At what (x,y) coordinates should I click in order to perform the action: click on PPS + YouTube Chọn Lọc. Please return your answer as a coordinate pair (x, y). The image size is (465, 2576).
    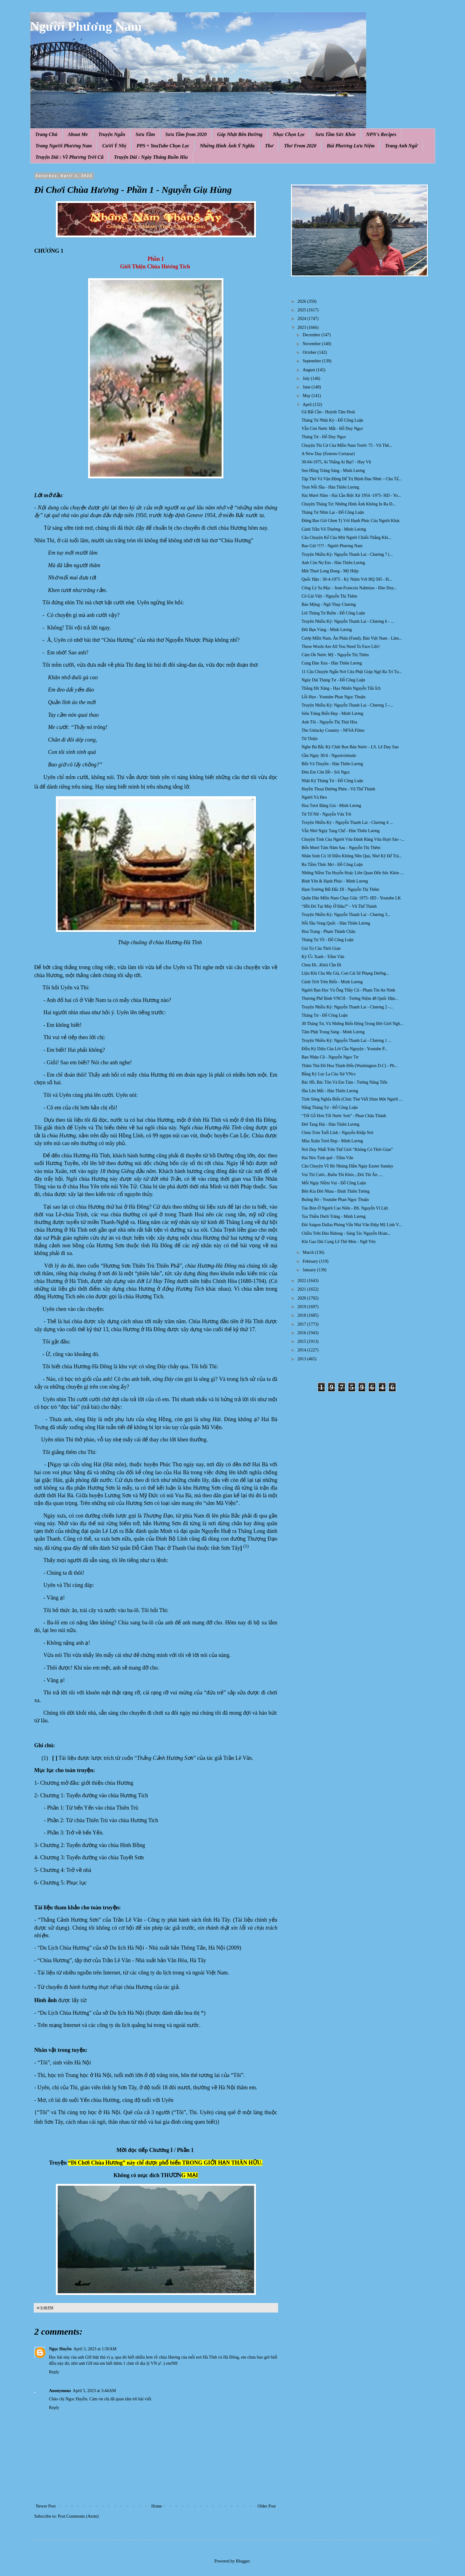
    Looking at the image, I should click on (163, 145).